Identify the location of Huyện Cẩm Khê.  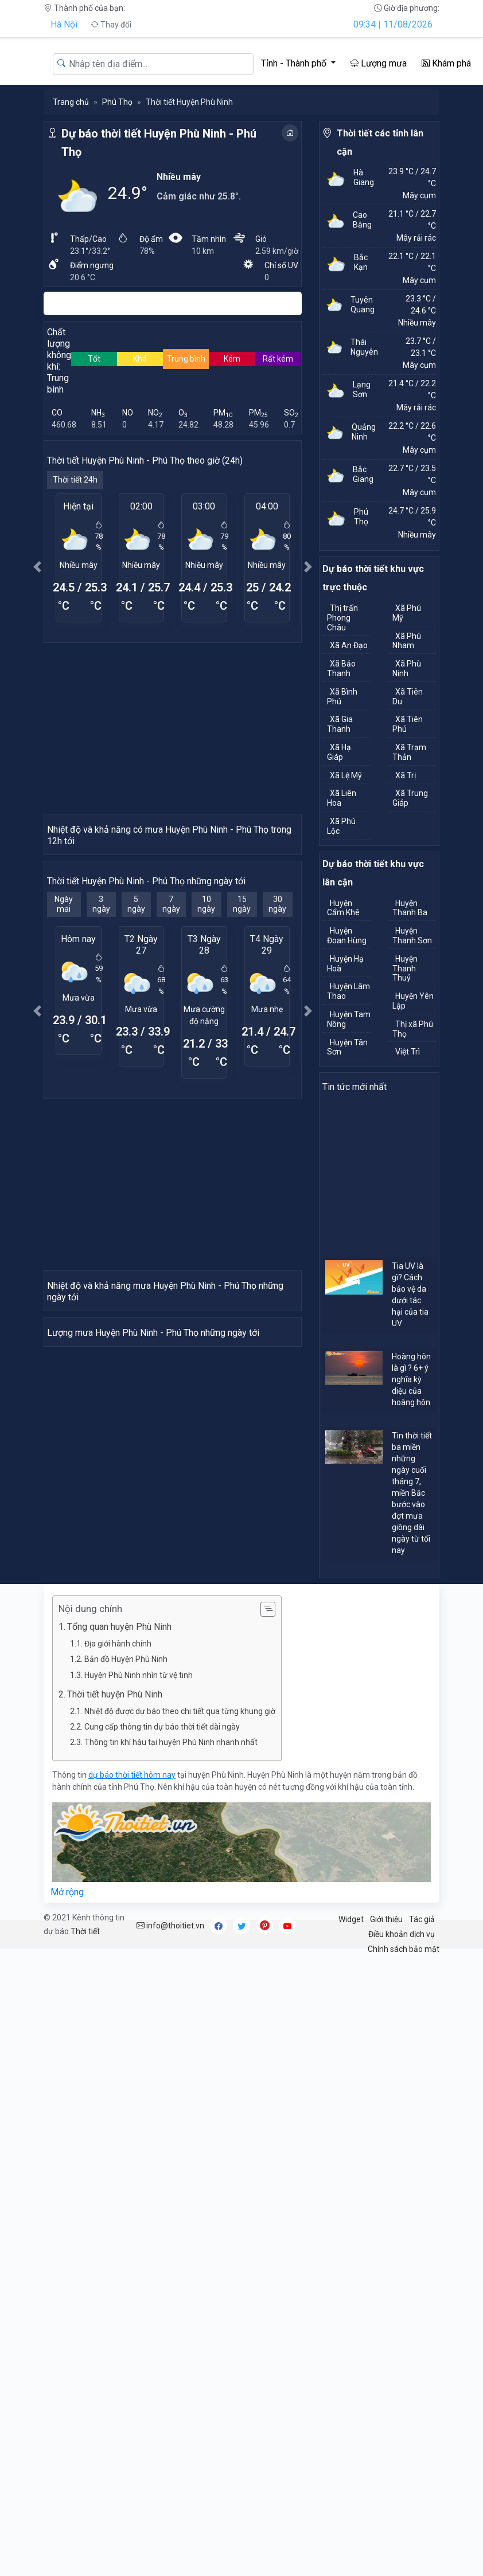
(343, 908).